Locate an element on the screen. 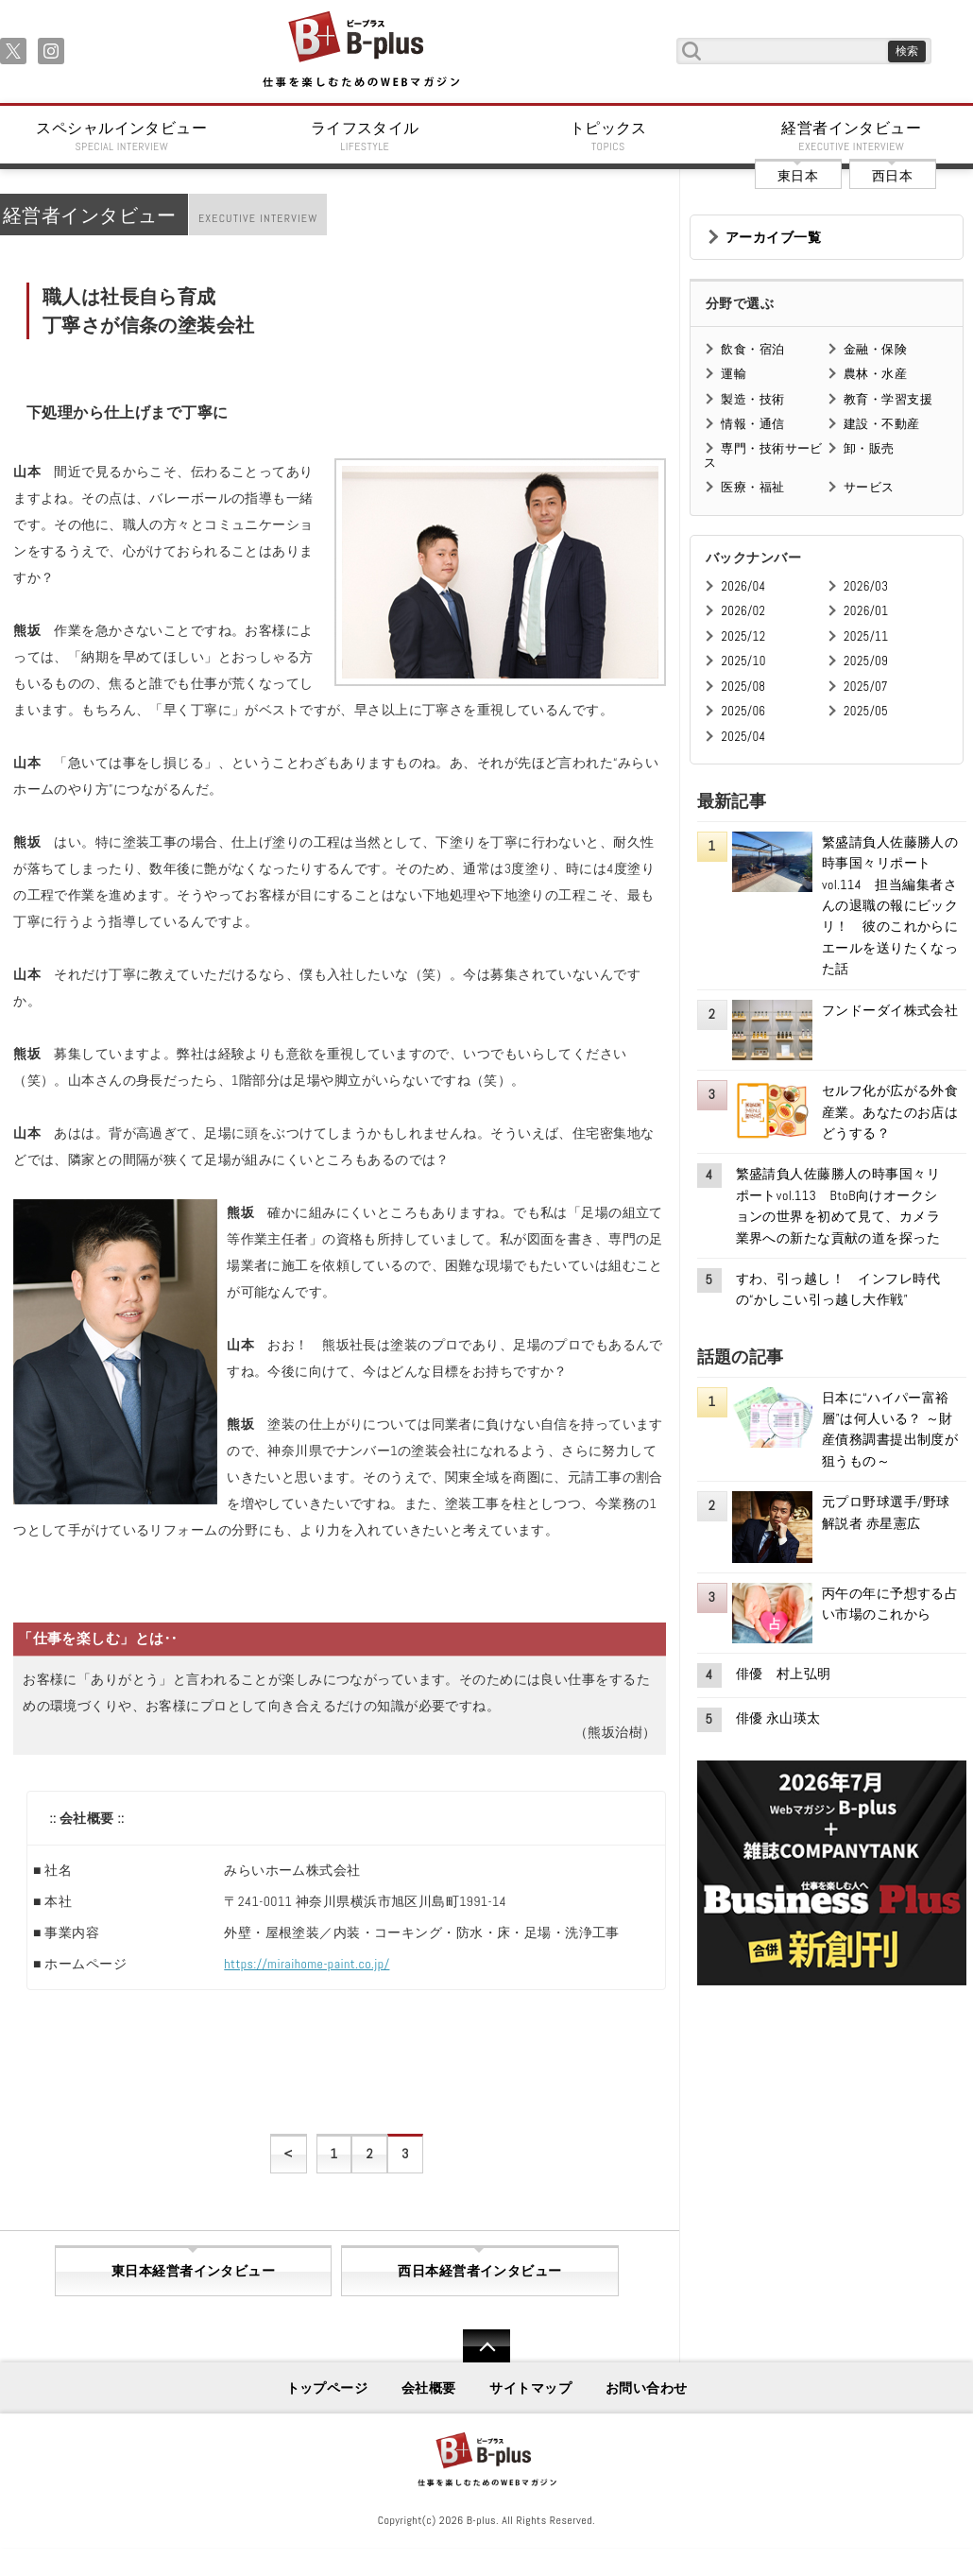 The image size is (973, 2576). 2026/02 is located at coordinates (743, 611).